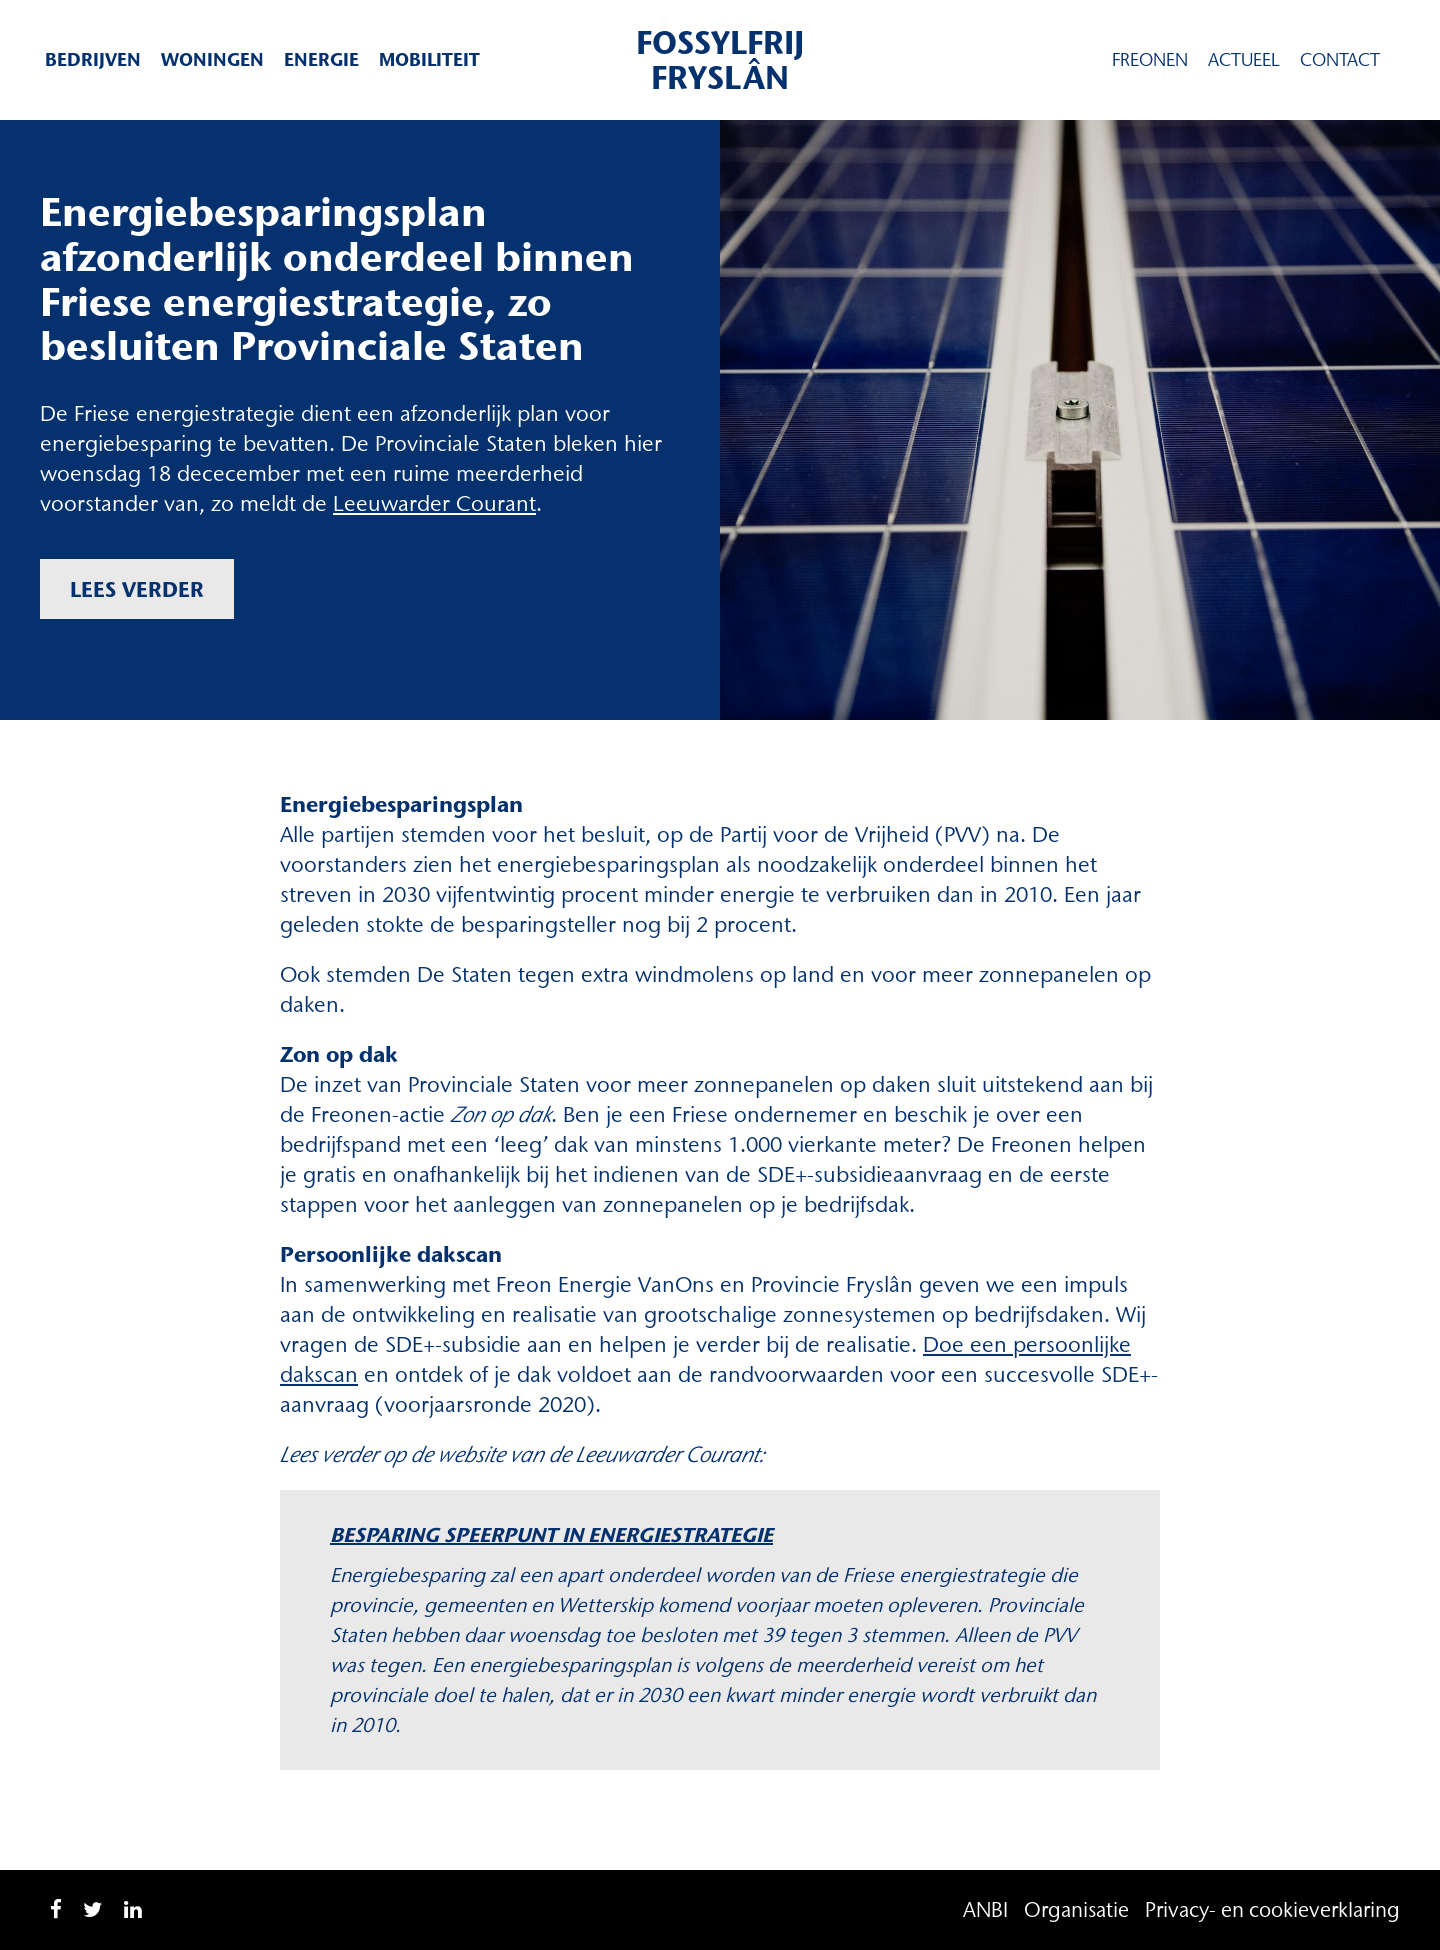 Image resolution: width=1440 pixels, height=1950 pixels. What do you see at coordinates (321, 59) in the screenshot?
I see `Energie` at bounding box center [321, 59].